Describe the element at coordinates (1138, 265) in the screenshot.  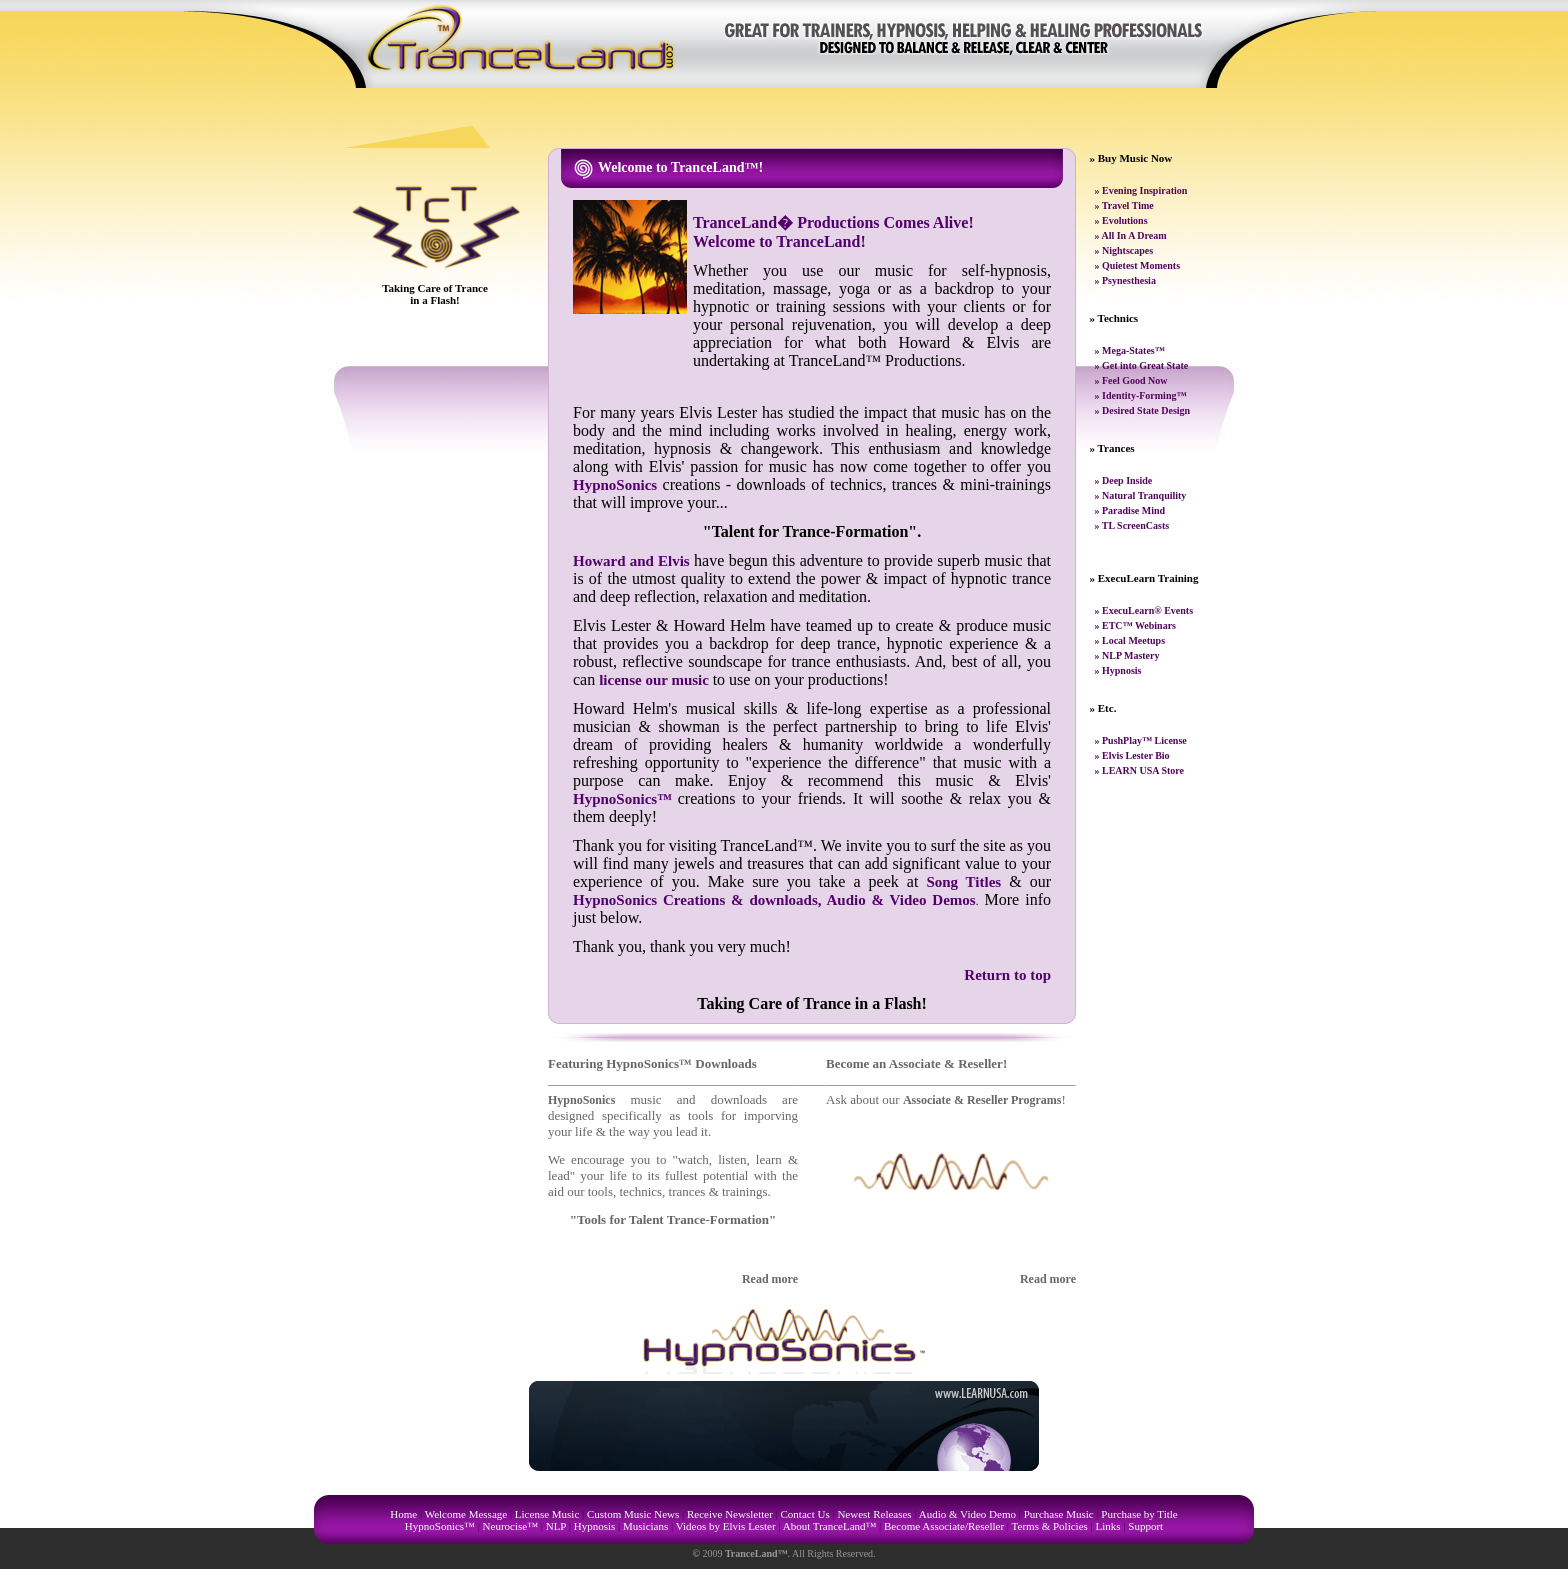
I see `» Quietest Moments` at that location.